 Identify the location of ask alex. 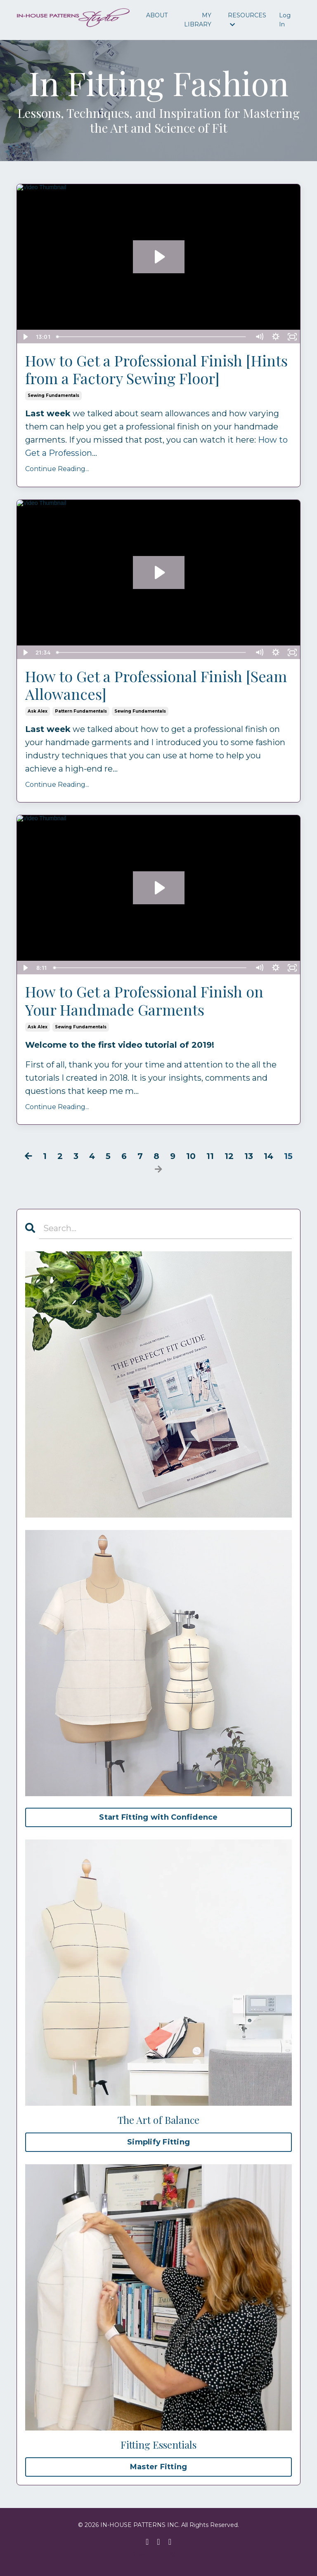
(37, 711).